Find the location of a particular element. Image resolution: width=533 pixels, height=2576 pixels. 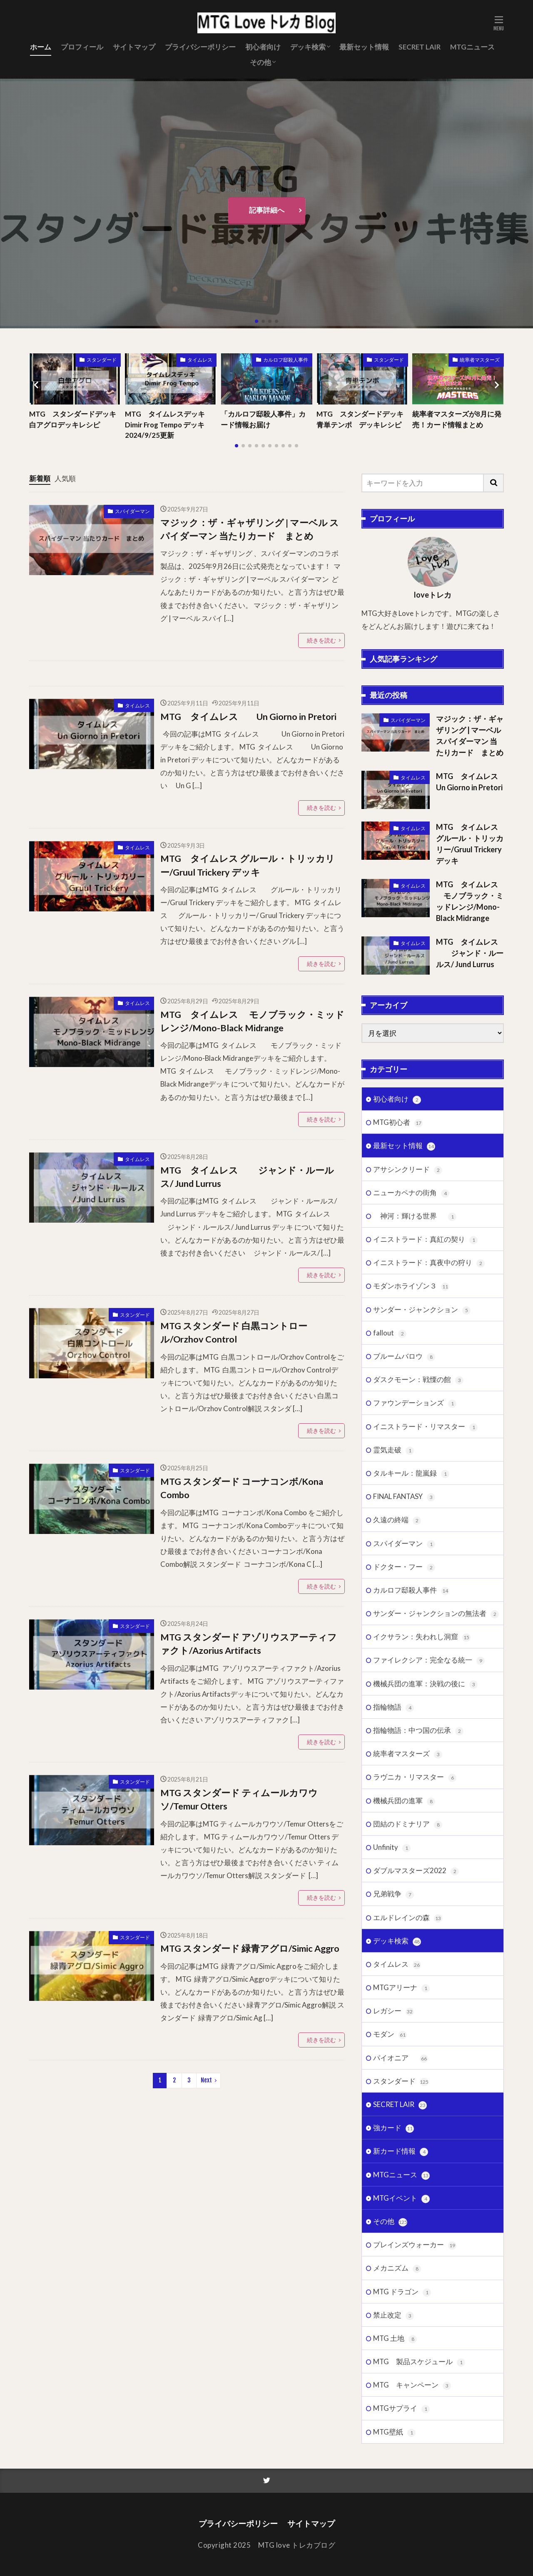

新着順 is located at coordinates (39, 478).